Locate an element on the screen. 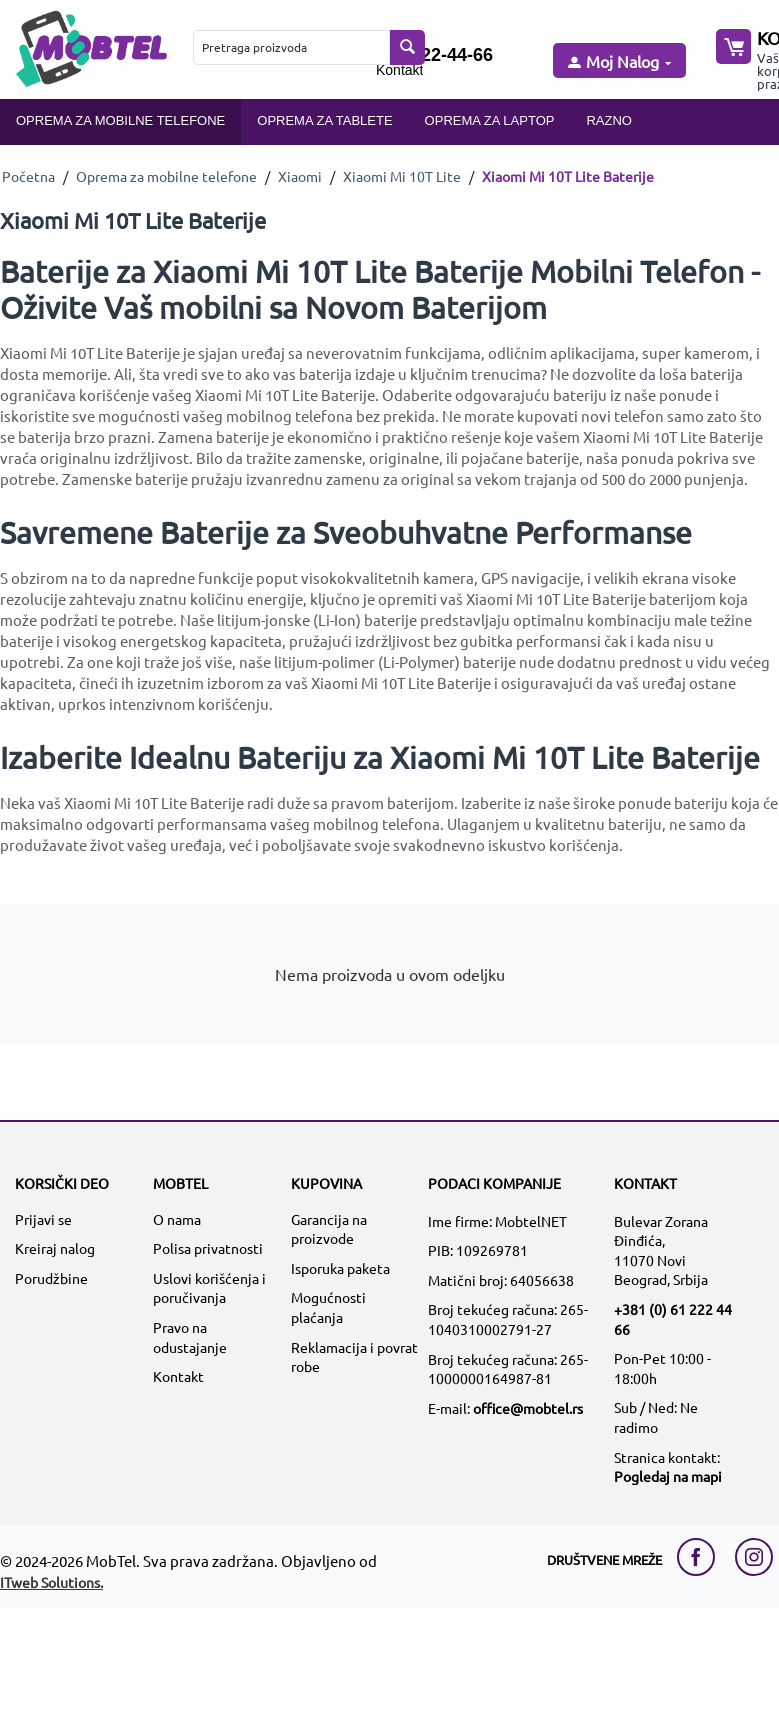 This screenshot has height=1730, width=779. Kontakt is located at coordinates (399, 70).